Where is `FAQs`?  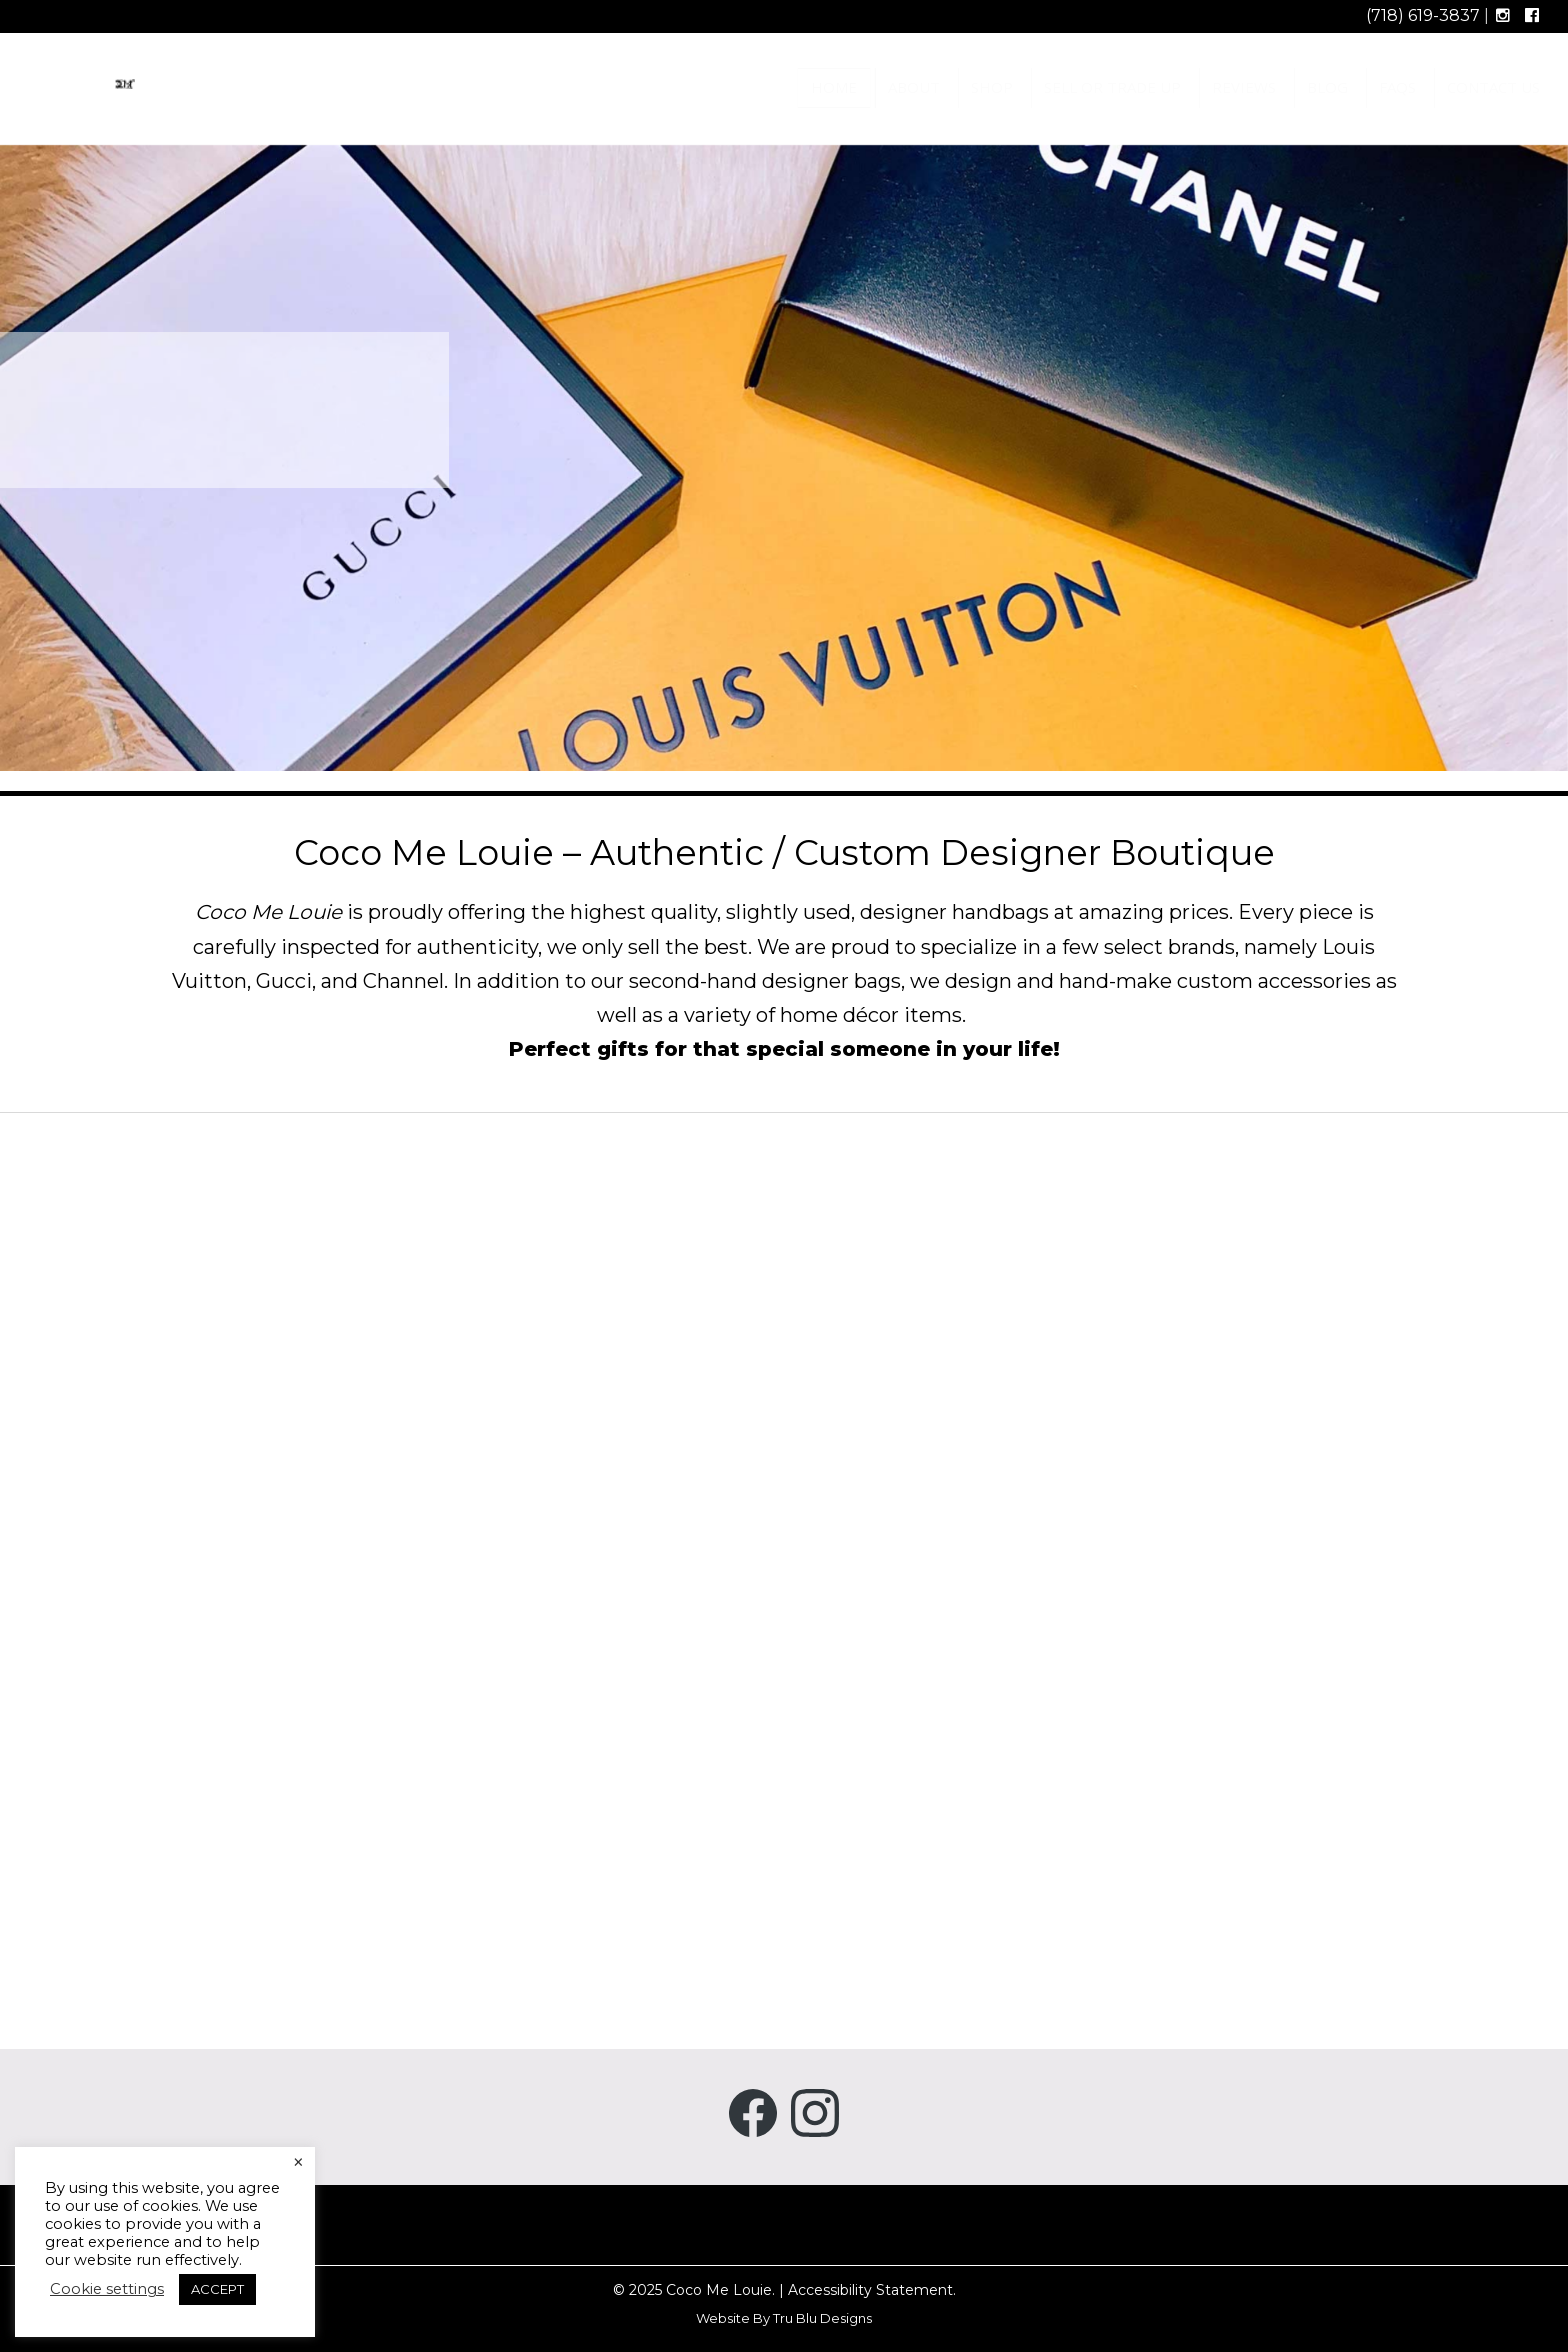
FAQs is located at coordinates (1397, 87).